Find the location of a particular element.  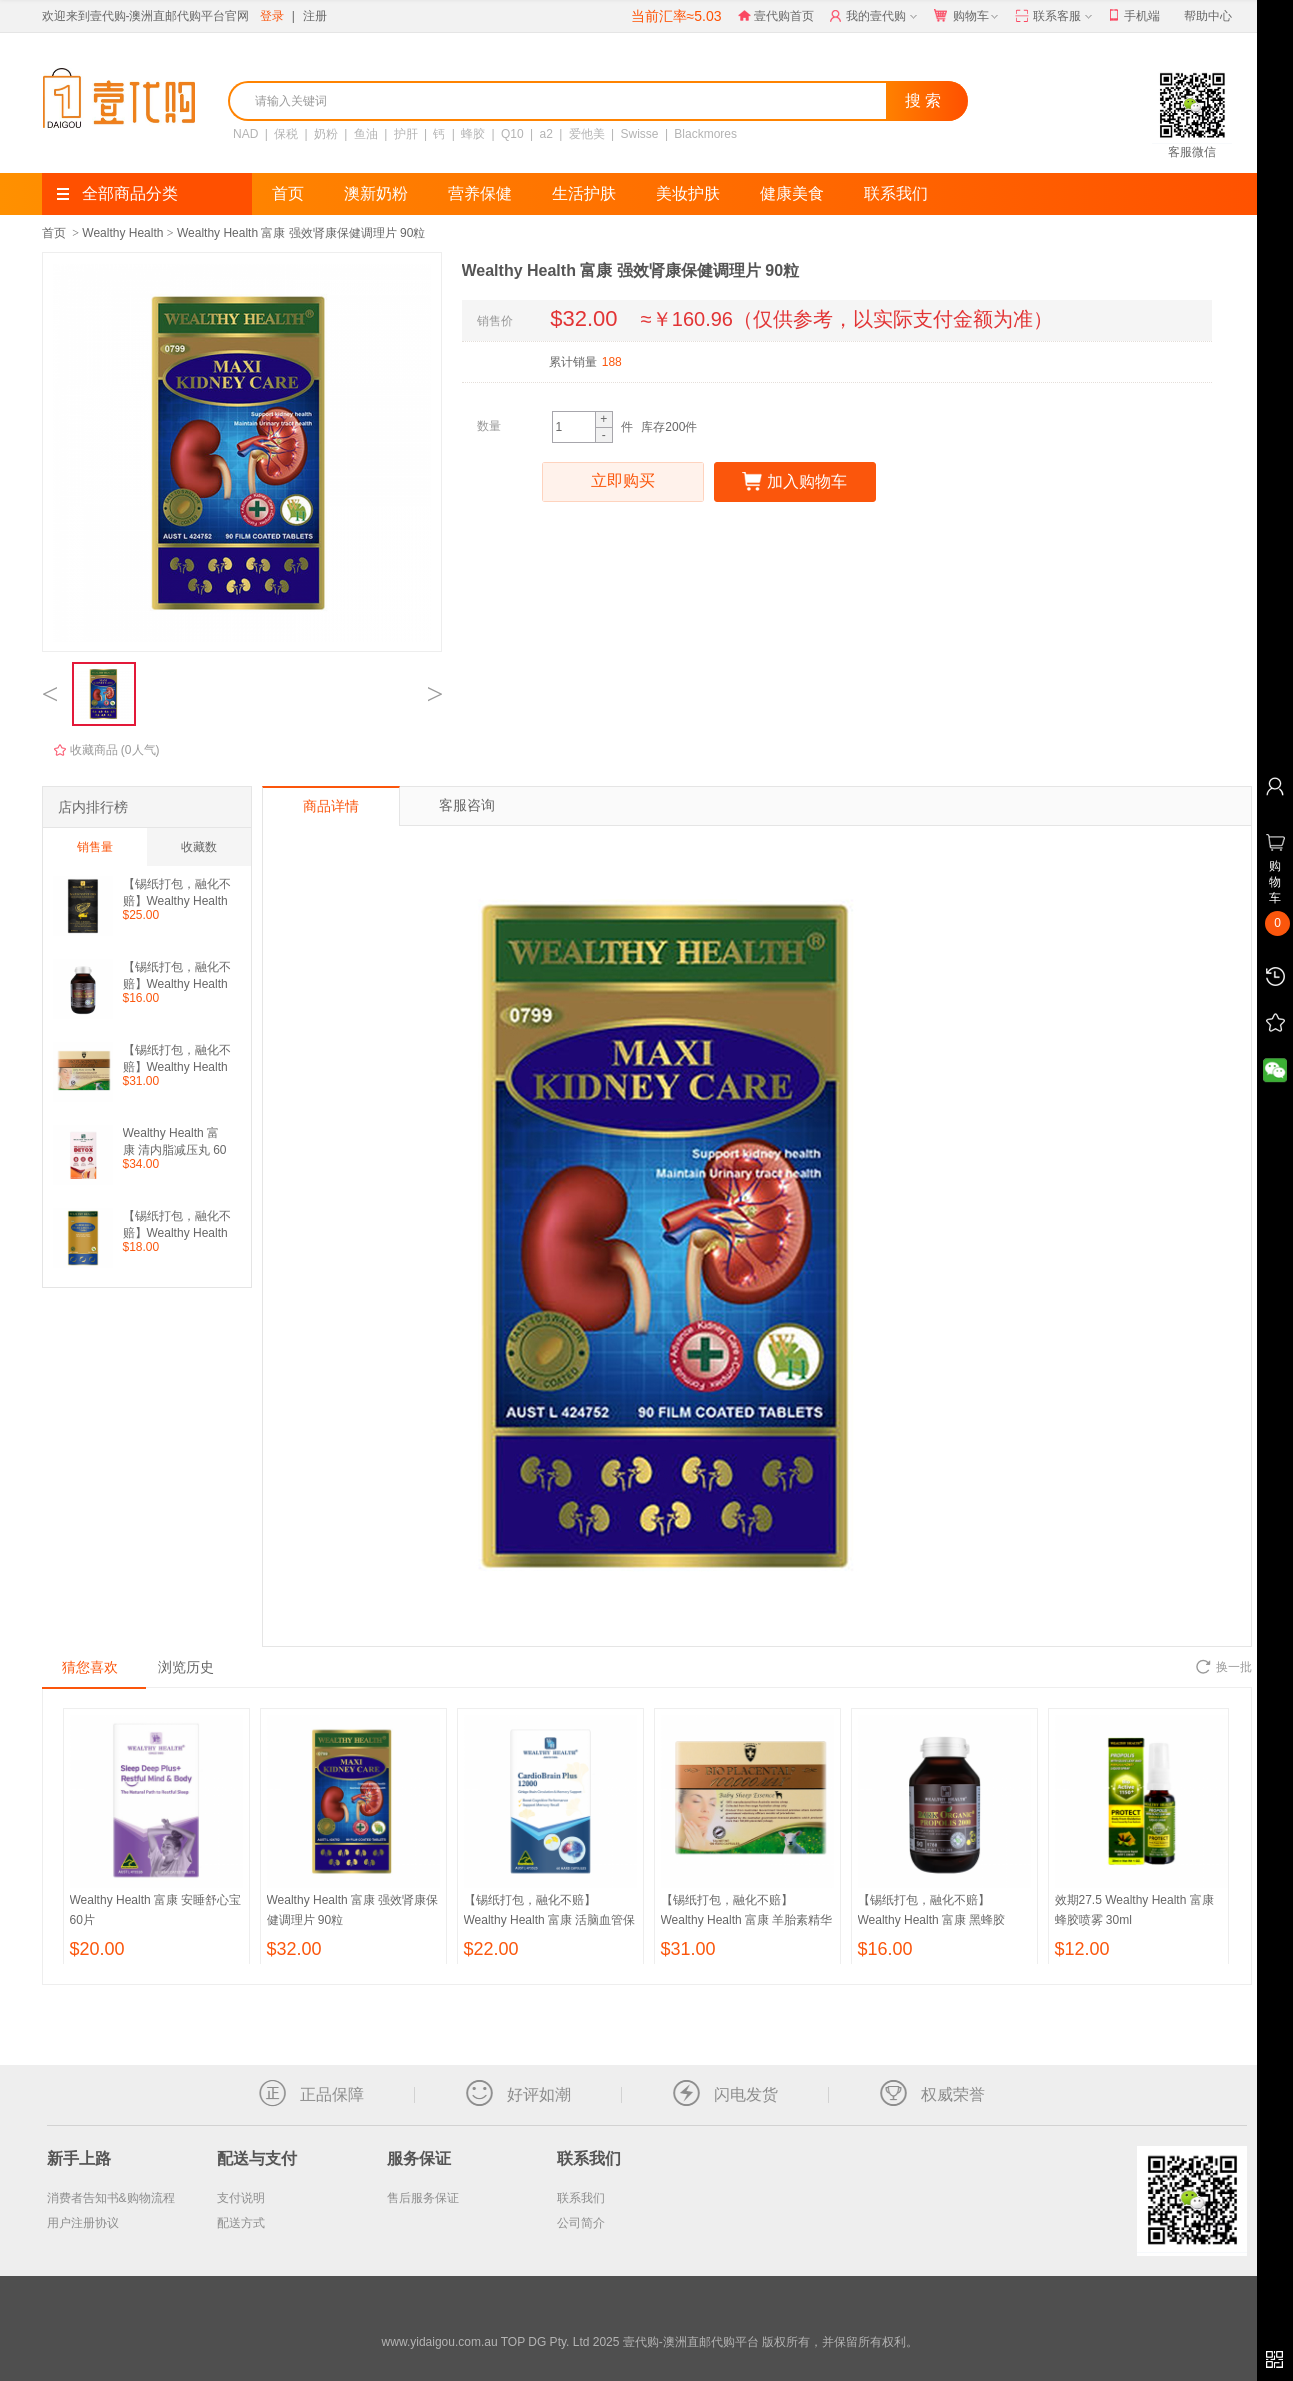

a2 is located at coordinates (545, 134).